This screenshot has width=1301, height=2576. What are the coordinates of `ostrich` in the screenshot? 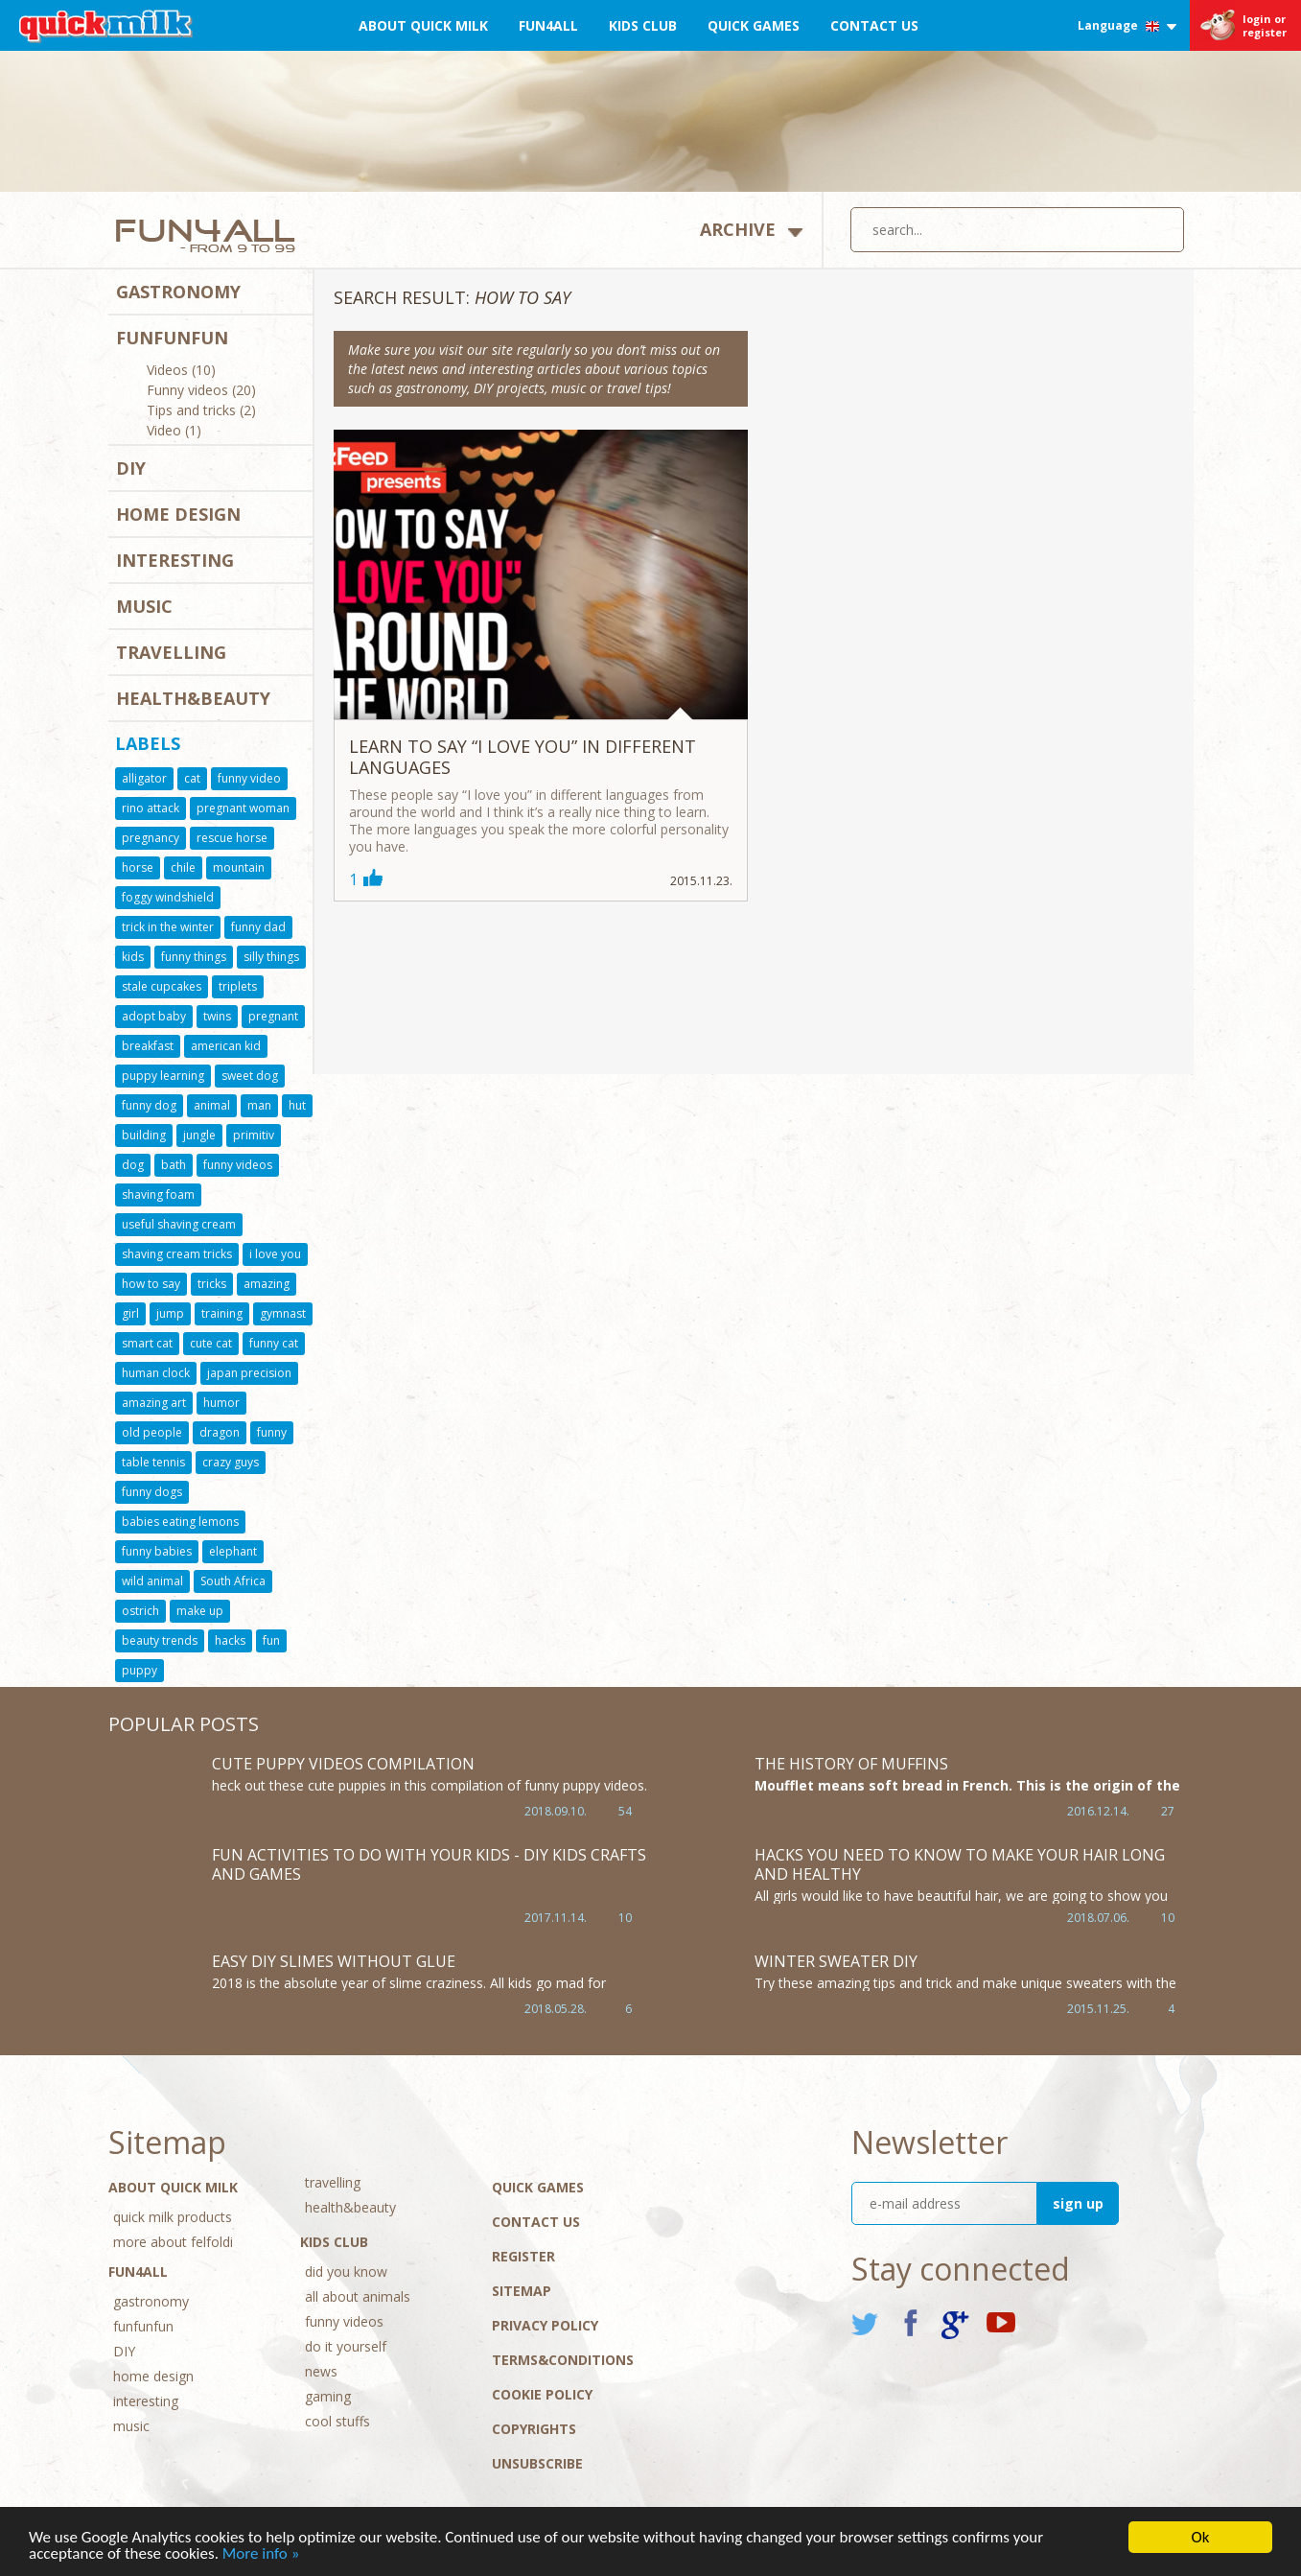 It's located at (140, 1611).